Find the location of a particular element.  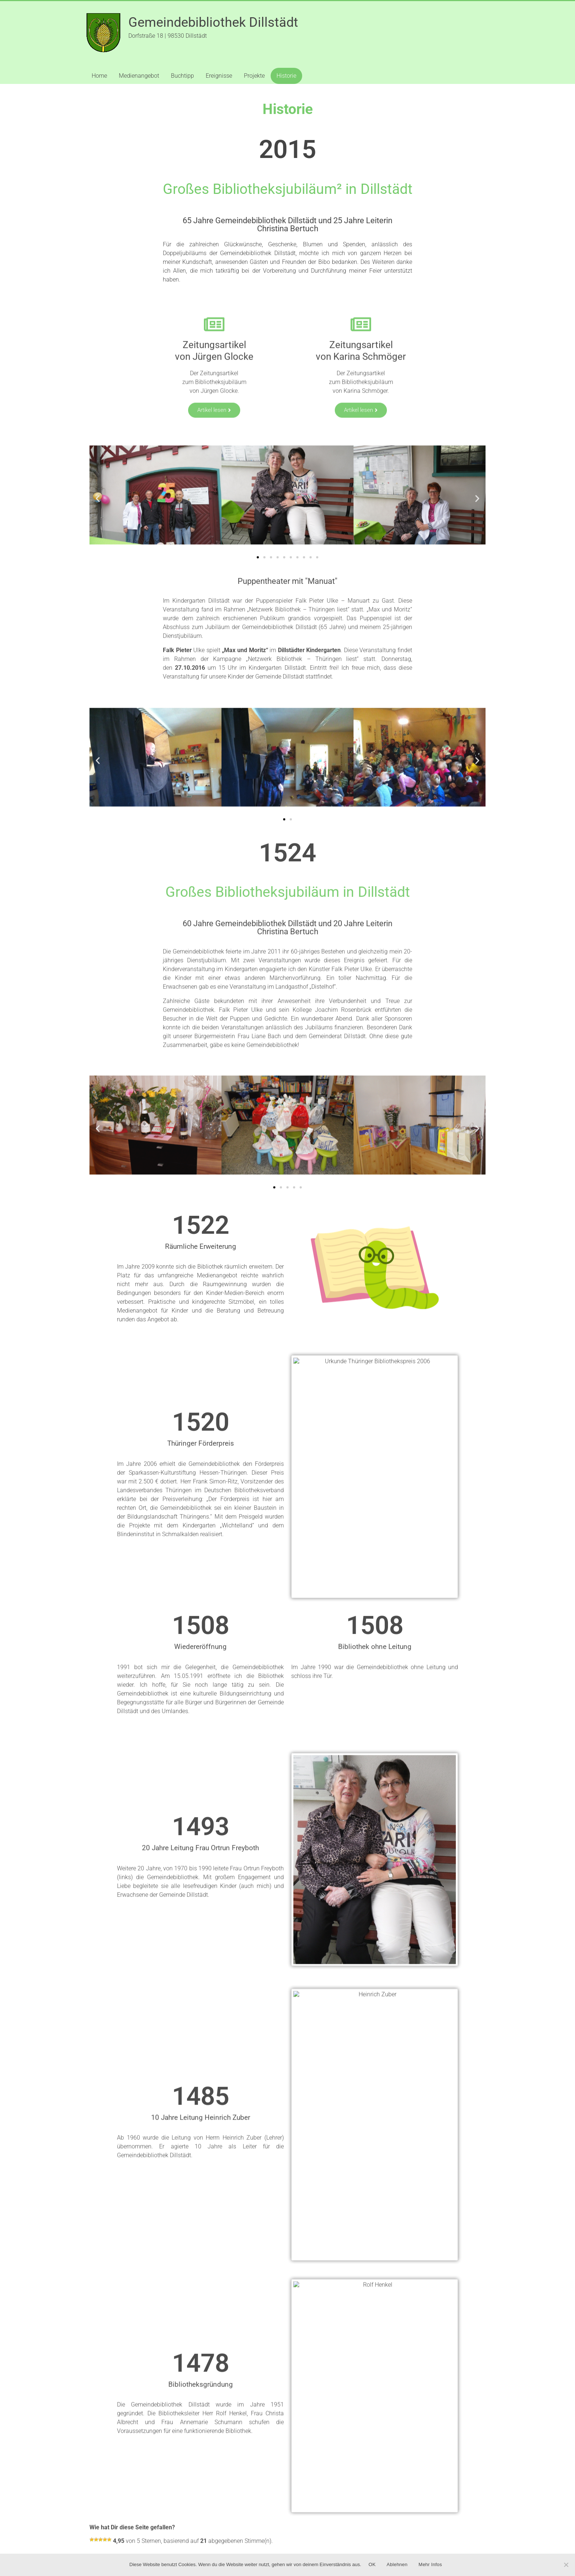

OK is located at coordinates (372, 2564).